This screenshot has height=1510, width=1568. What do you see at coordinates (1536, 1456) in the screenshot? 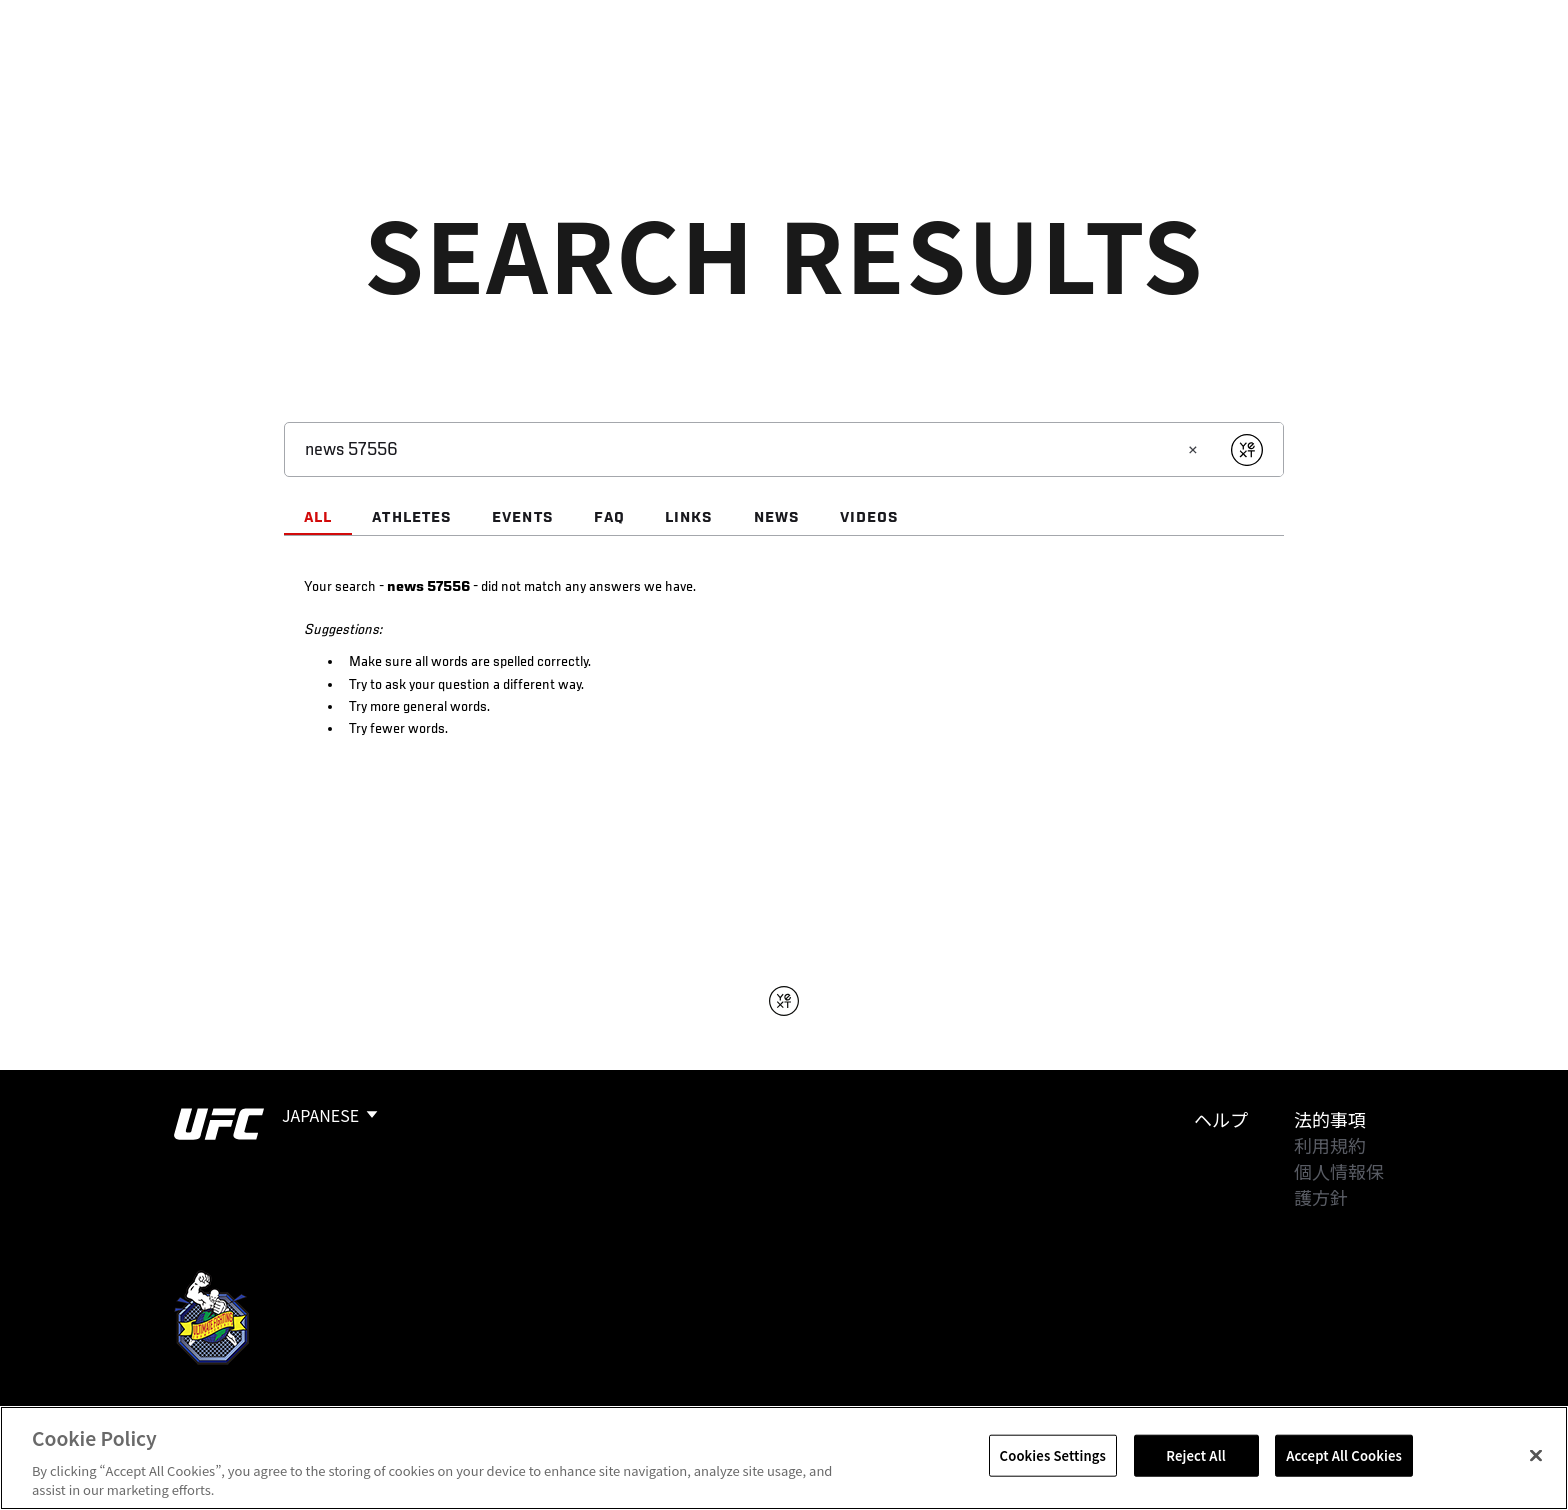
I see `[Close]` at bounding box center [1536, 1456].